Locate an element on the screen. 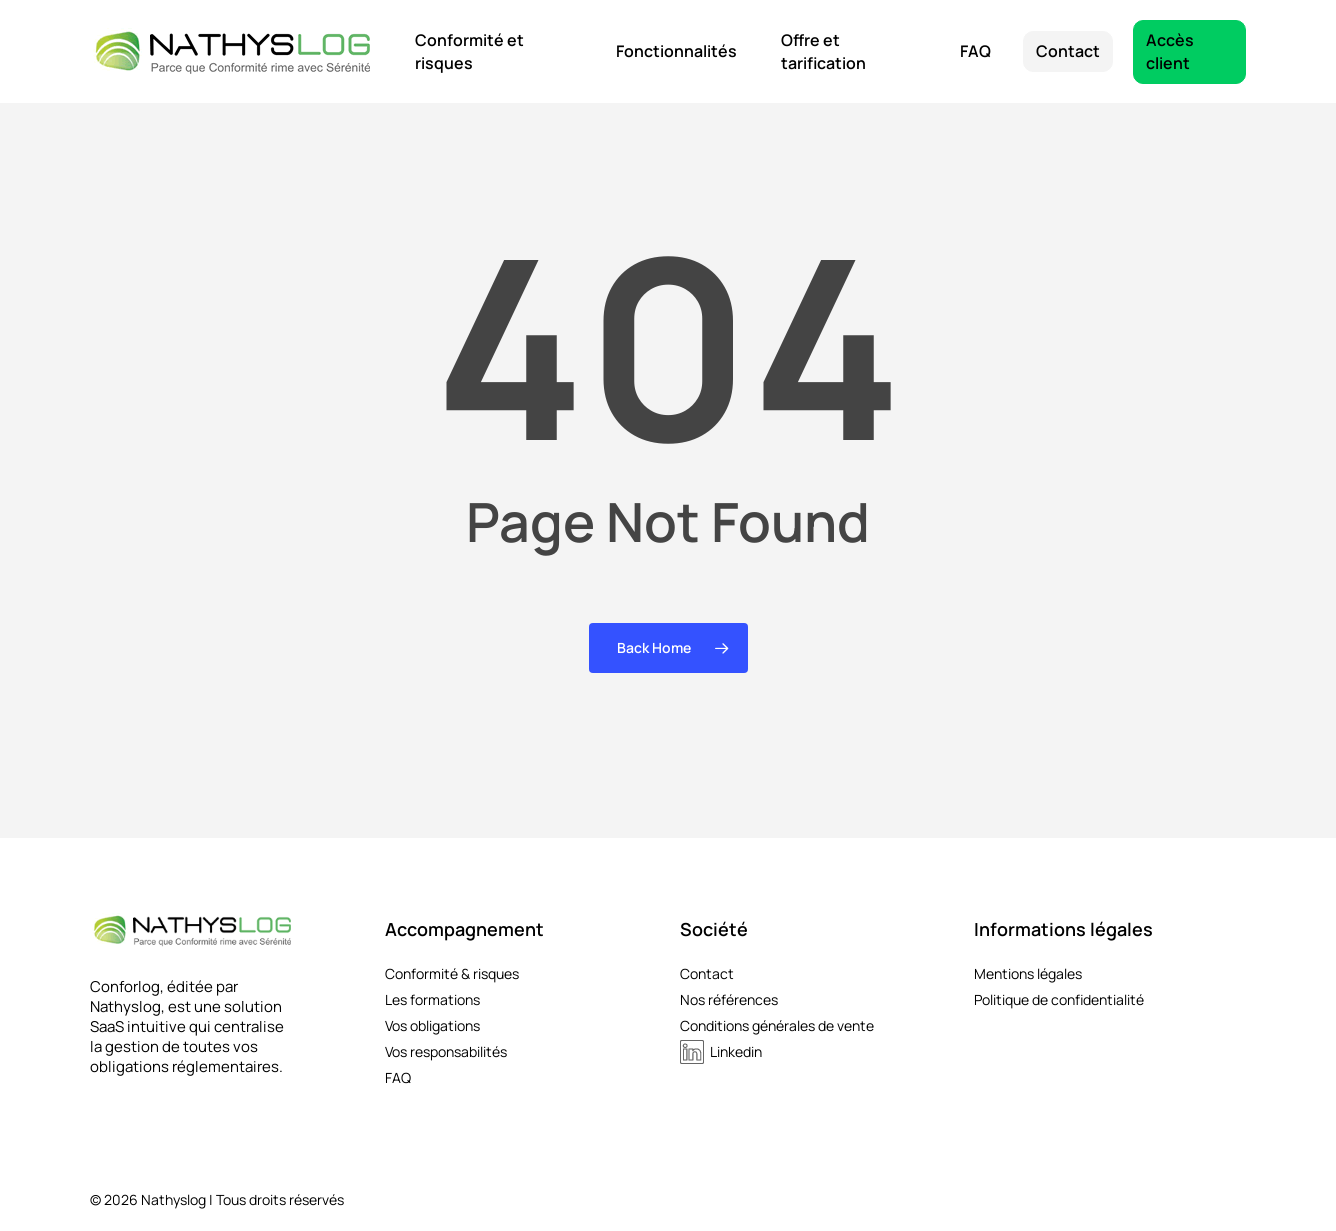  Conditions générales de vente is located at coordinates (777, 1026).